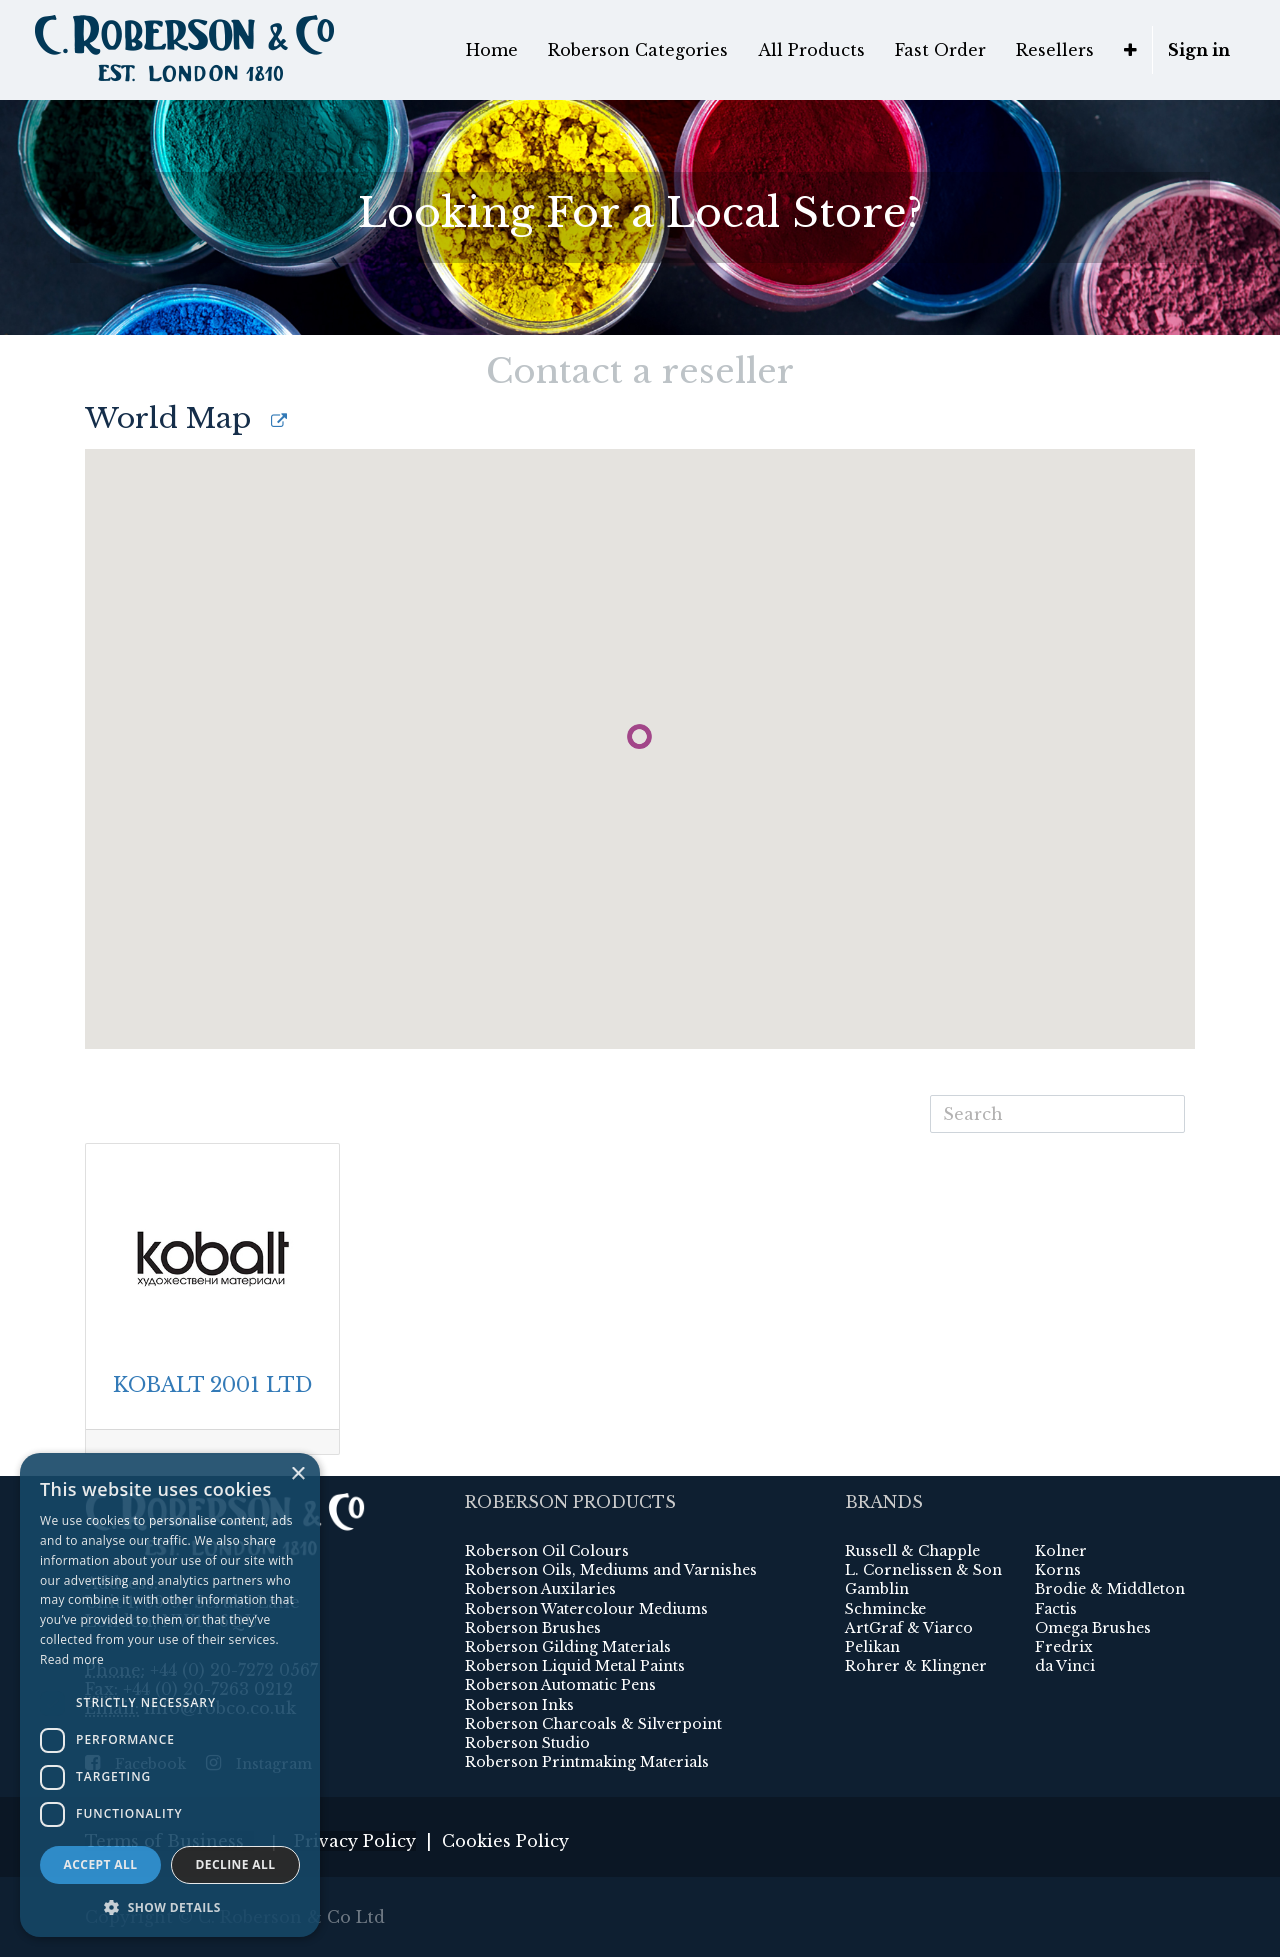 This screenshot has width=1280, height=1957. I want to click on Accept all [button], so click(101, 1864).